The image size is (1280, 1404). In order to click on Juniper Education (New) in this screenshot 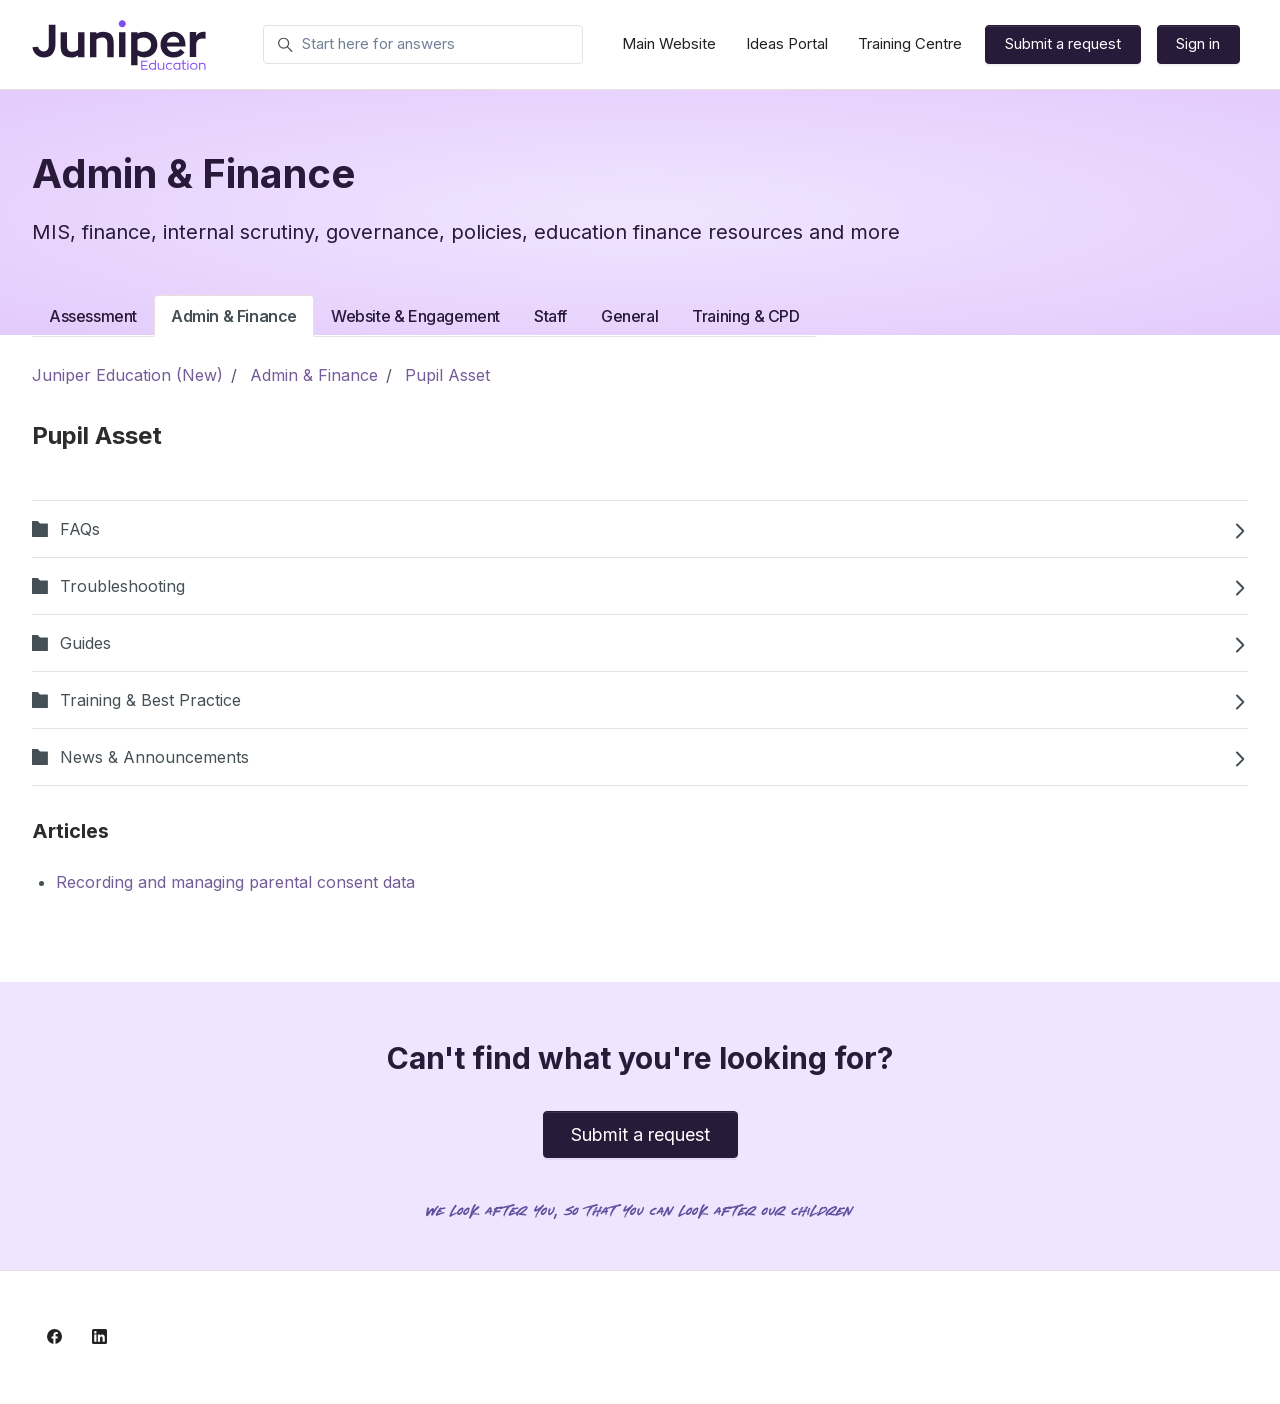, I will do `click(127, 375)`.